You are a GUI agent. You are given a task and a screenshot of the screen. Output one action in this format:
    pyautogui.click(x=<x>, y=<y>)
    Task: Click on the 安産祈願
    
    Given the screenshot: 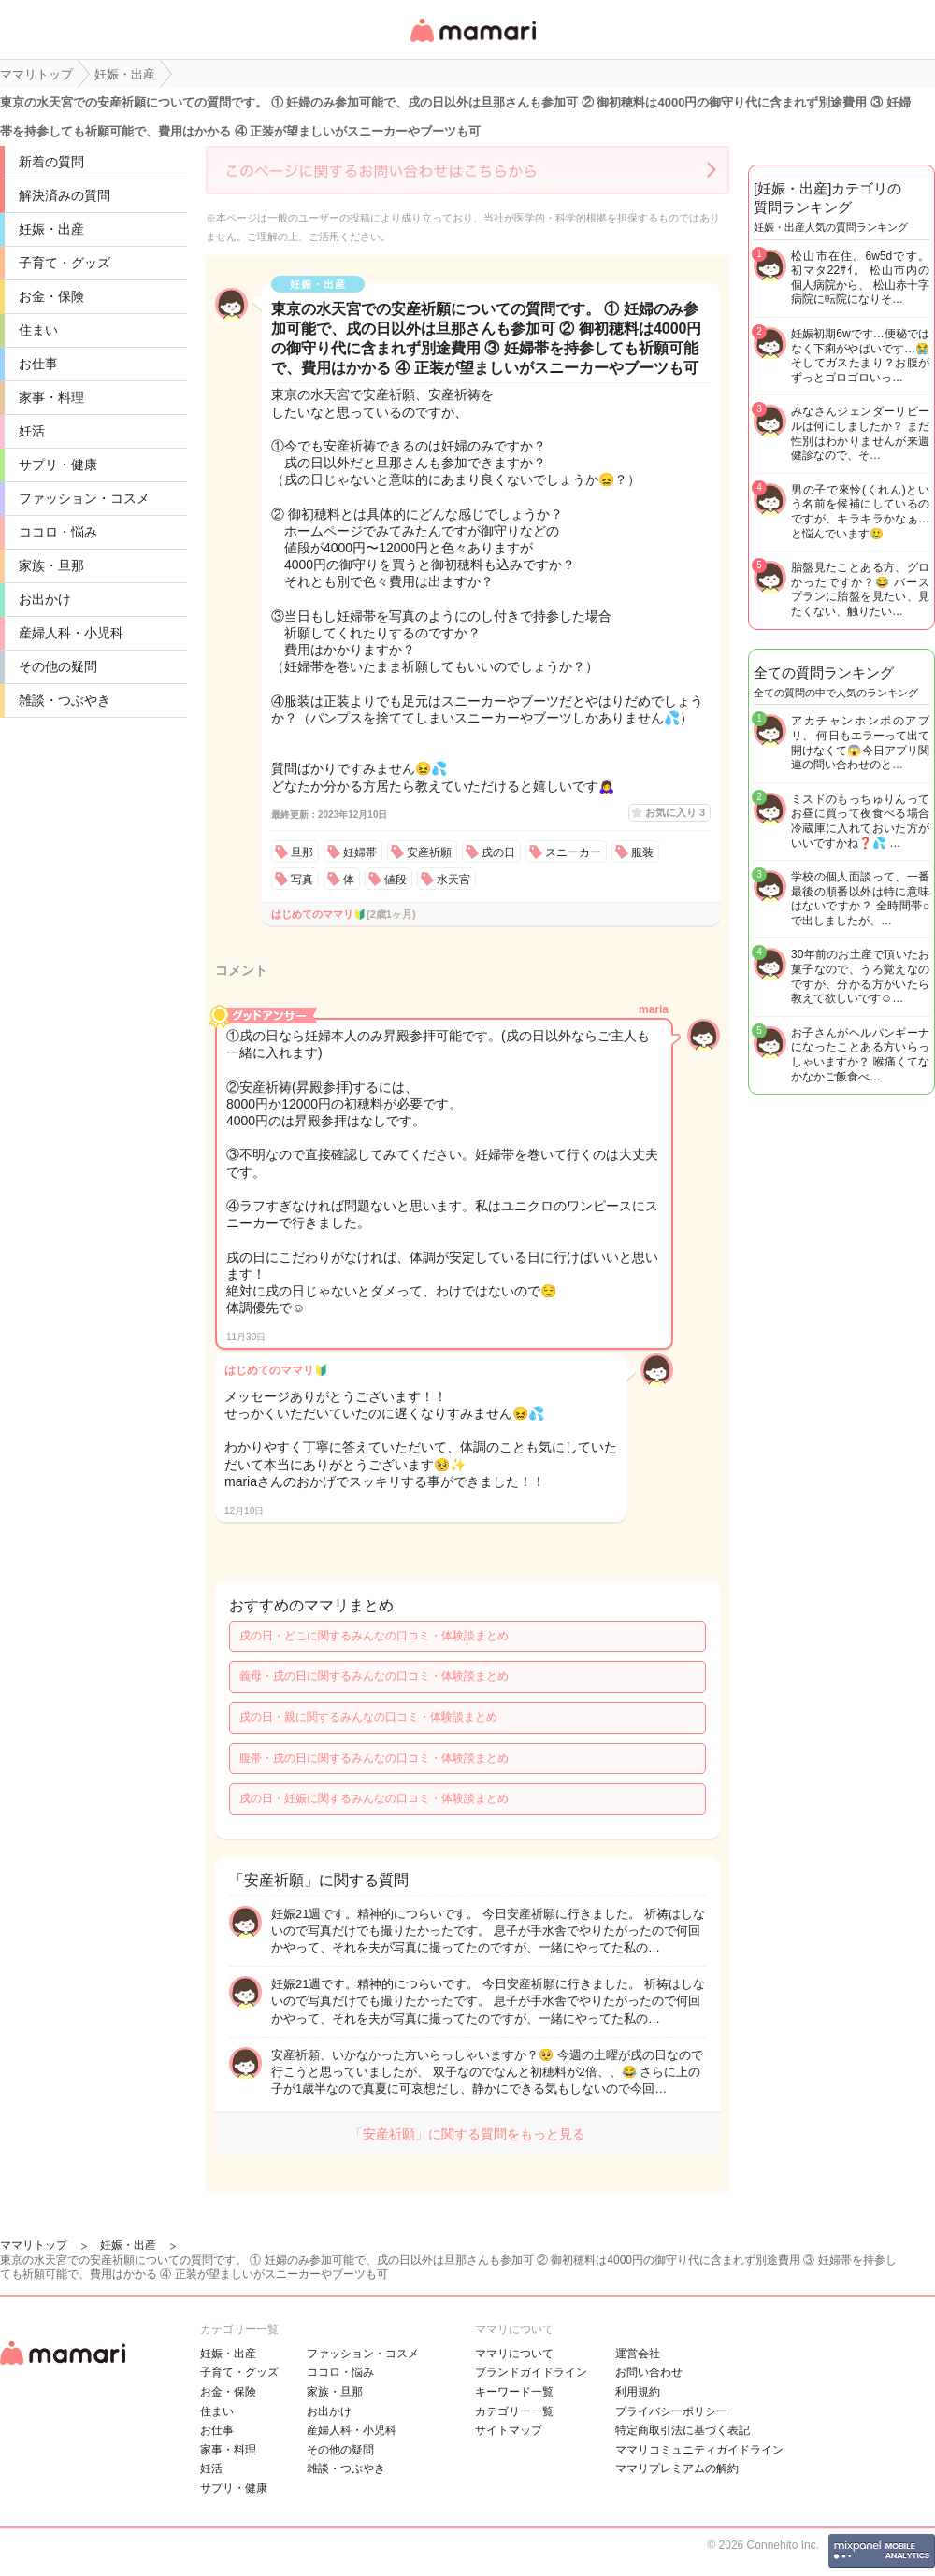 What is the action you would take?
    pyautogui.click(x=429, y=852)
    